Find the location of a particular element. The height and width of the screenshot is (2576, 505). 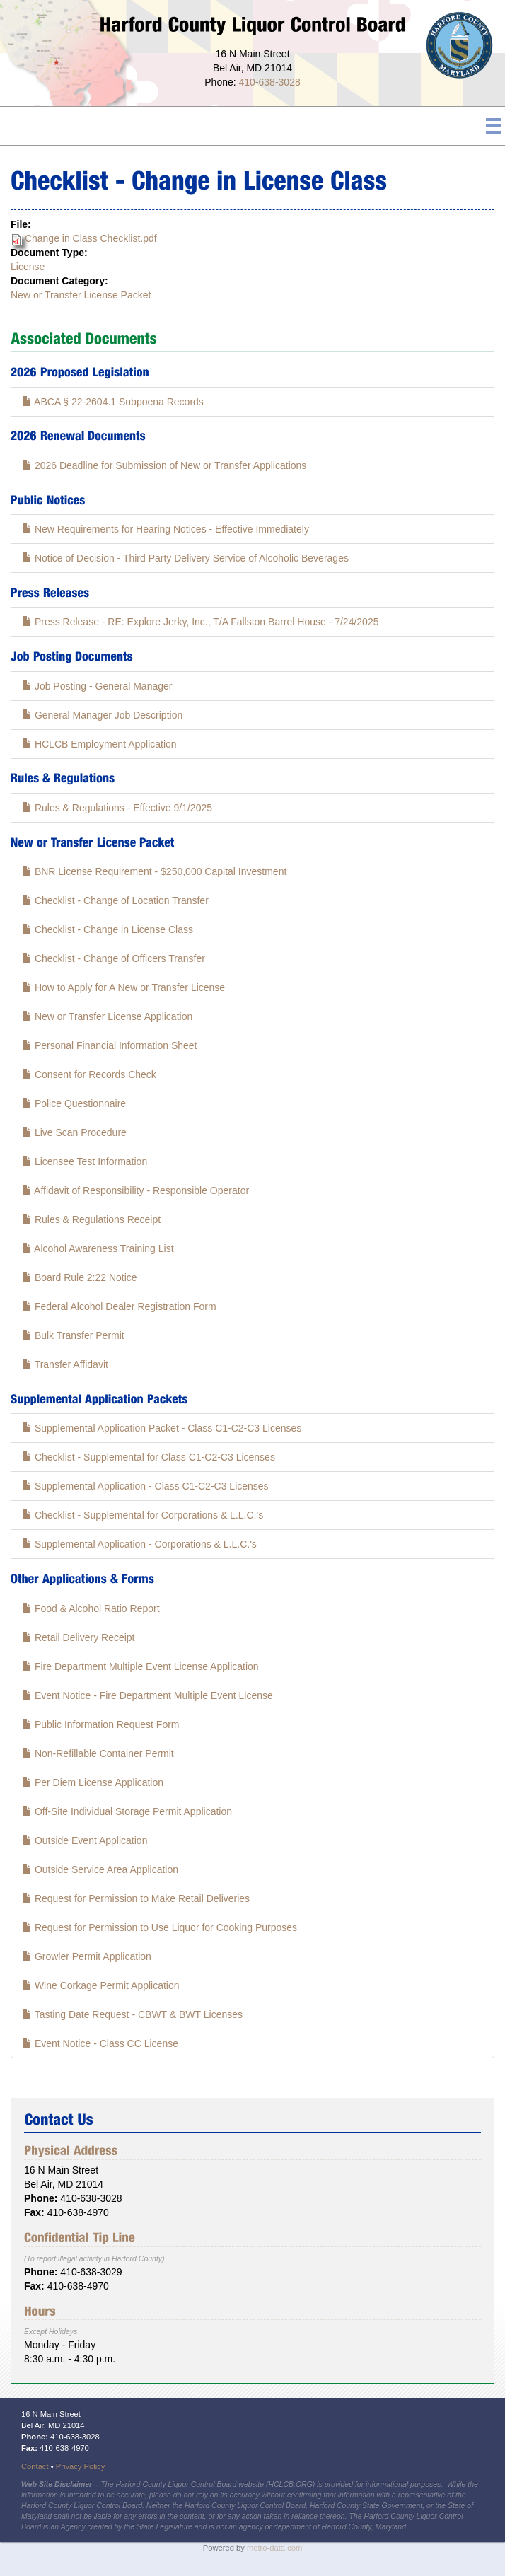

Federal Alcohol Dealer Registration Form is located at coordinates (119, 1306).